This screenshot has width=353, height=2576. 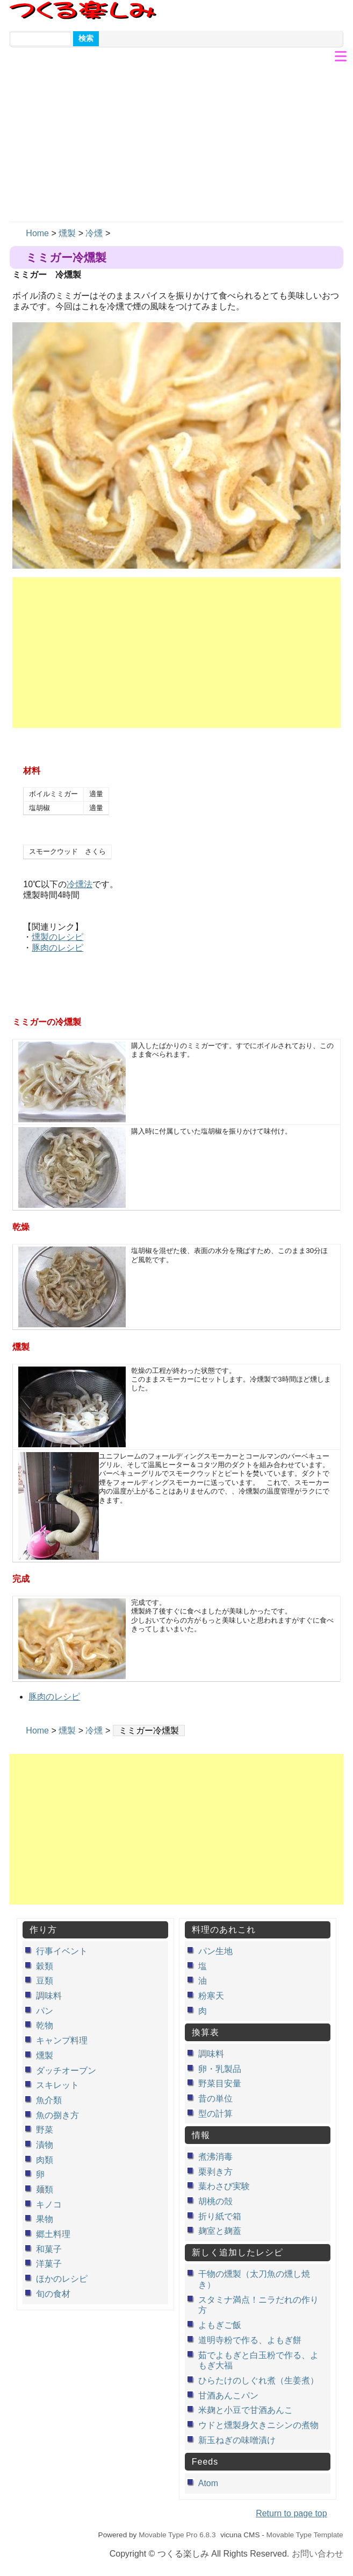 I want to click on 行事イベント, so click(x=62, y=1951).